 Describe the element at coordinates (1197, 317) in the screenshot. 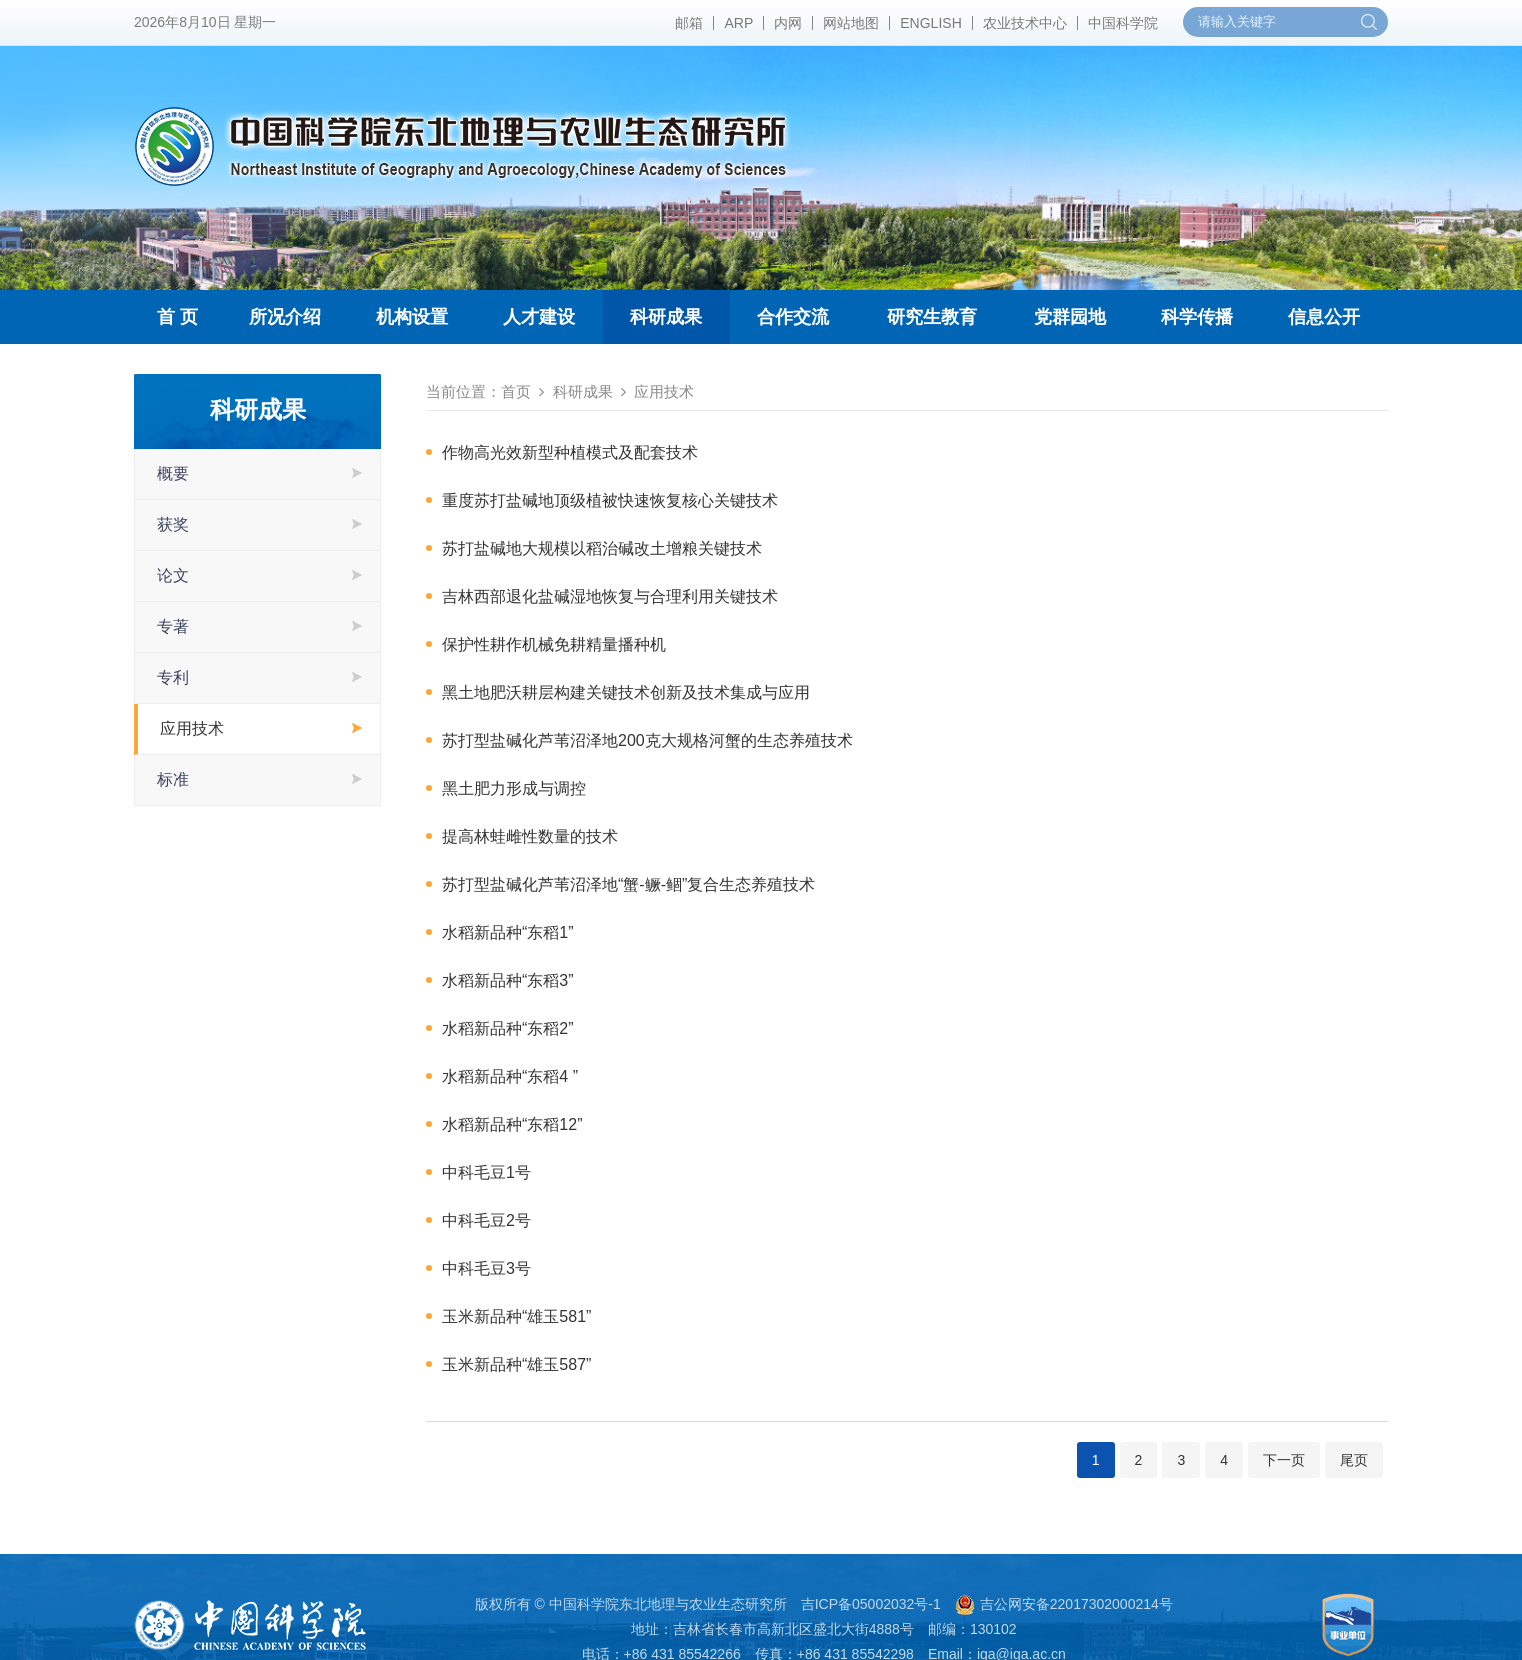

I see `科学传播` at that location.